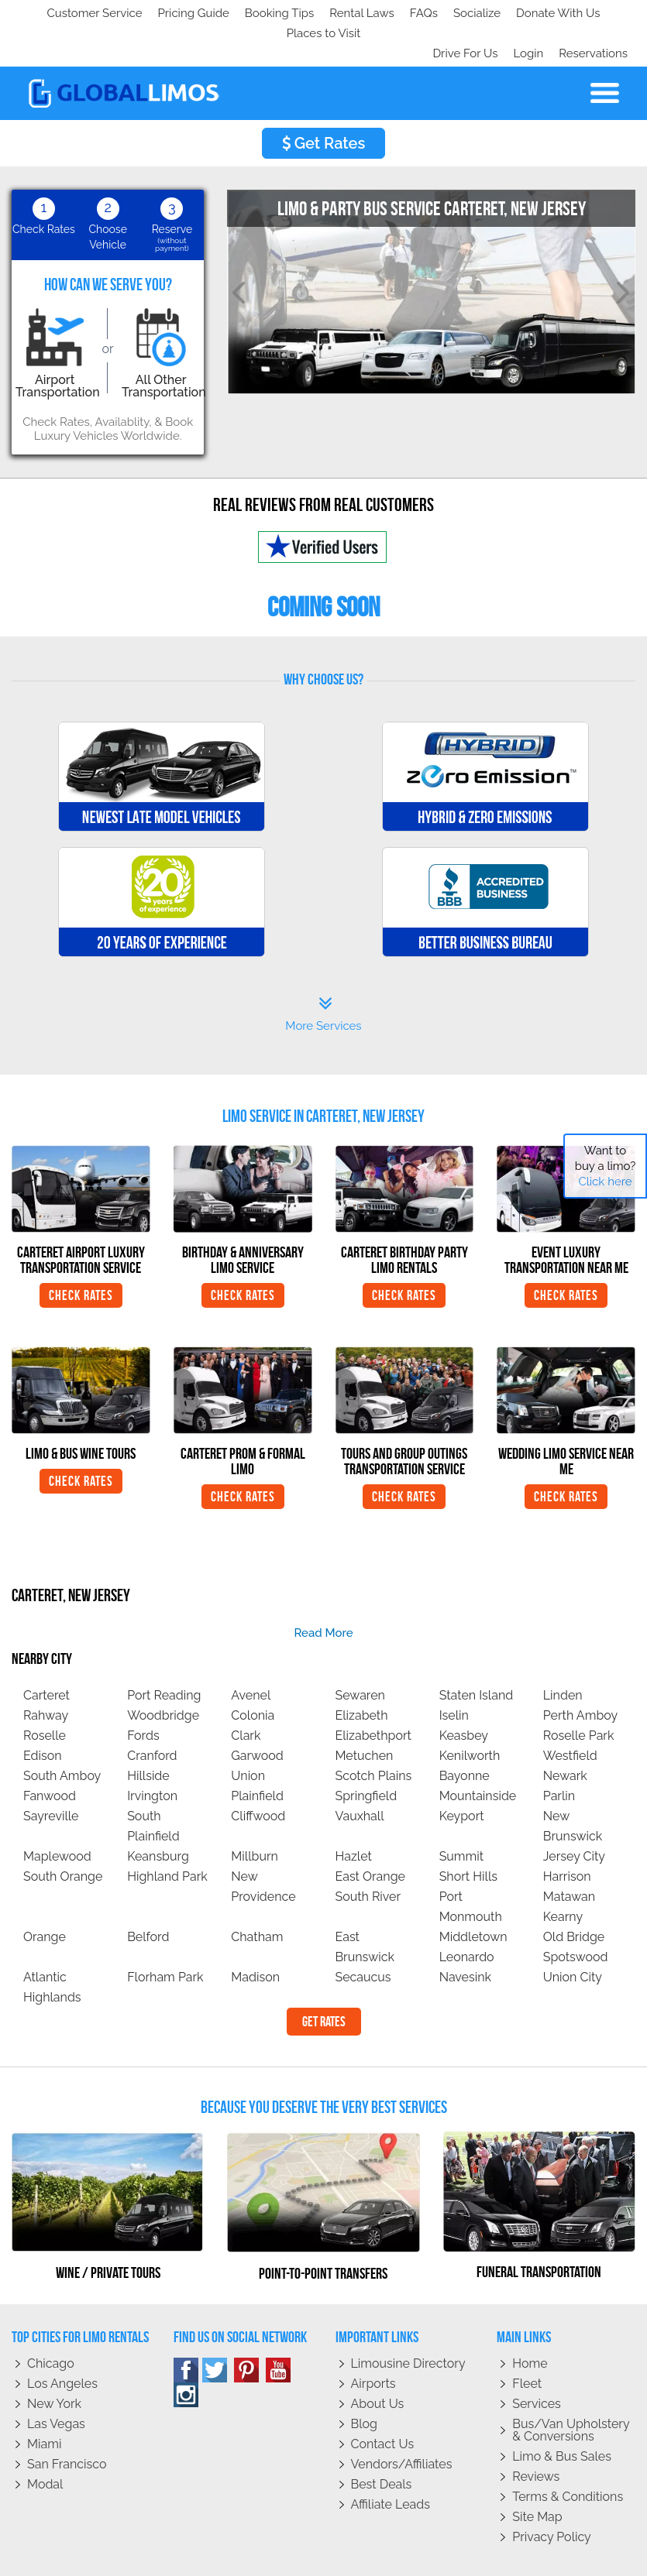 The width and height of the screenshot is (647, 2576). Describe the element at coordinates (258, 1775) in the screenshot. I see `Cliffwood` at that location.